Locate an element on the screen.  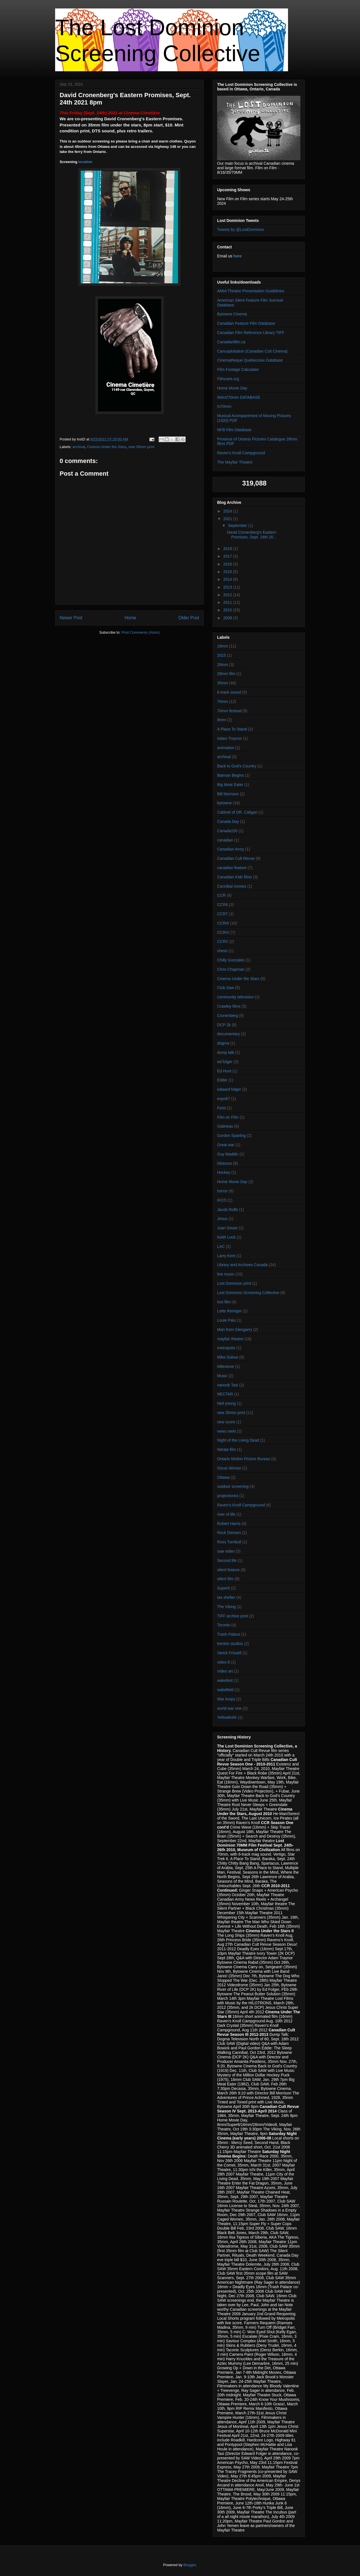
canadian feature is located at coordinates (231, 867).